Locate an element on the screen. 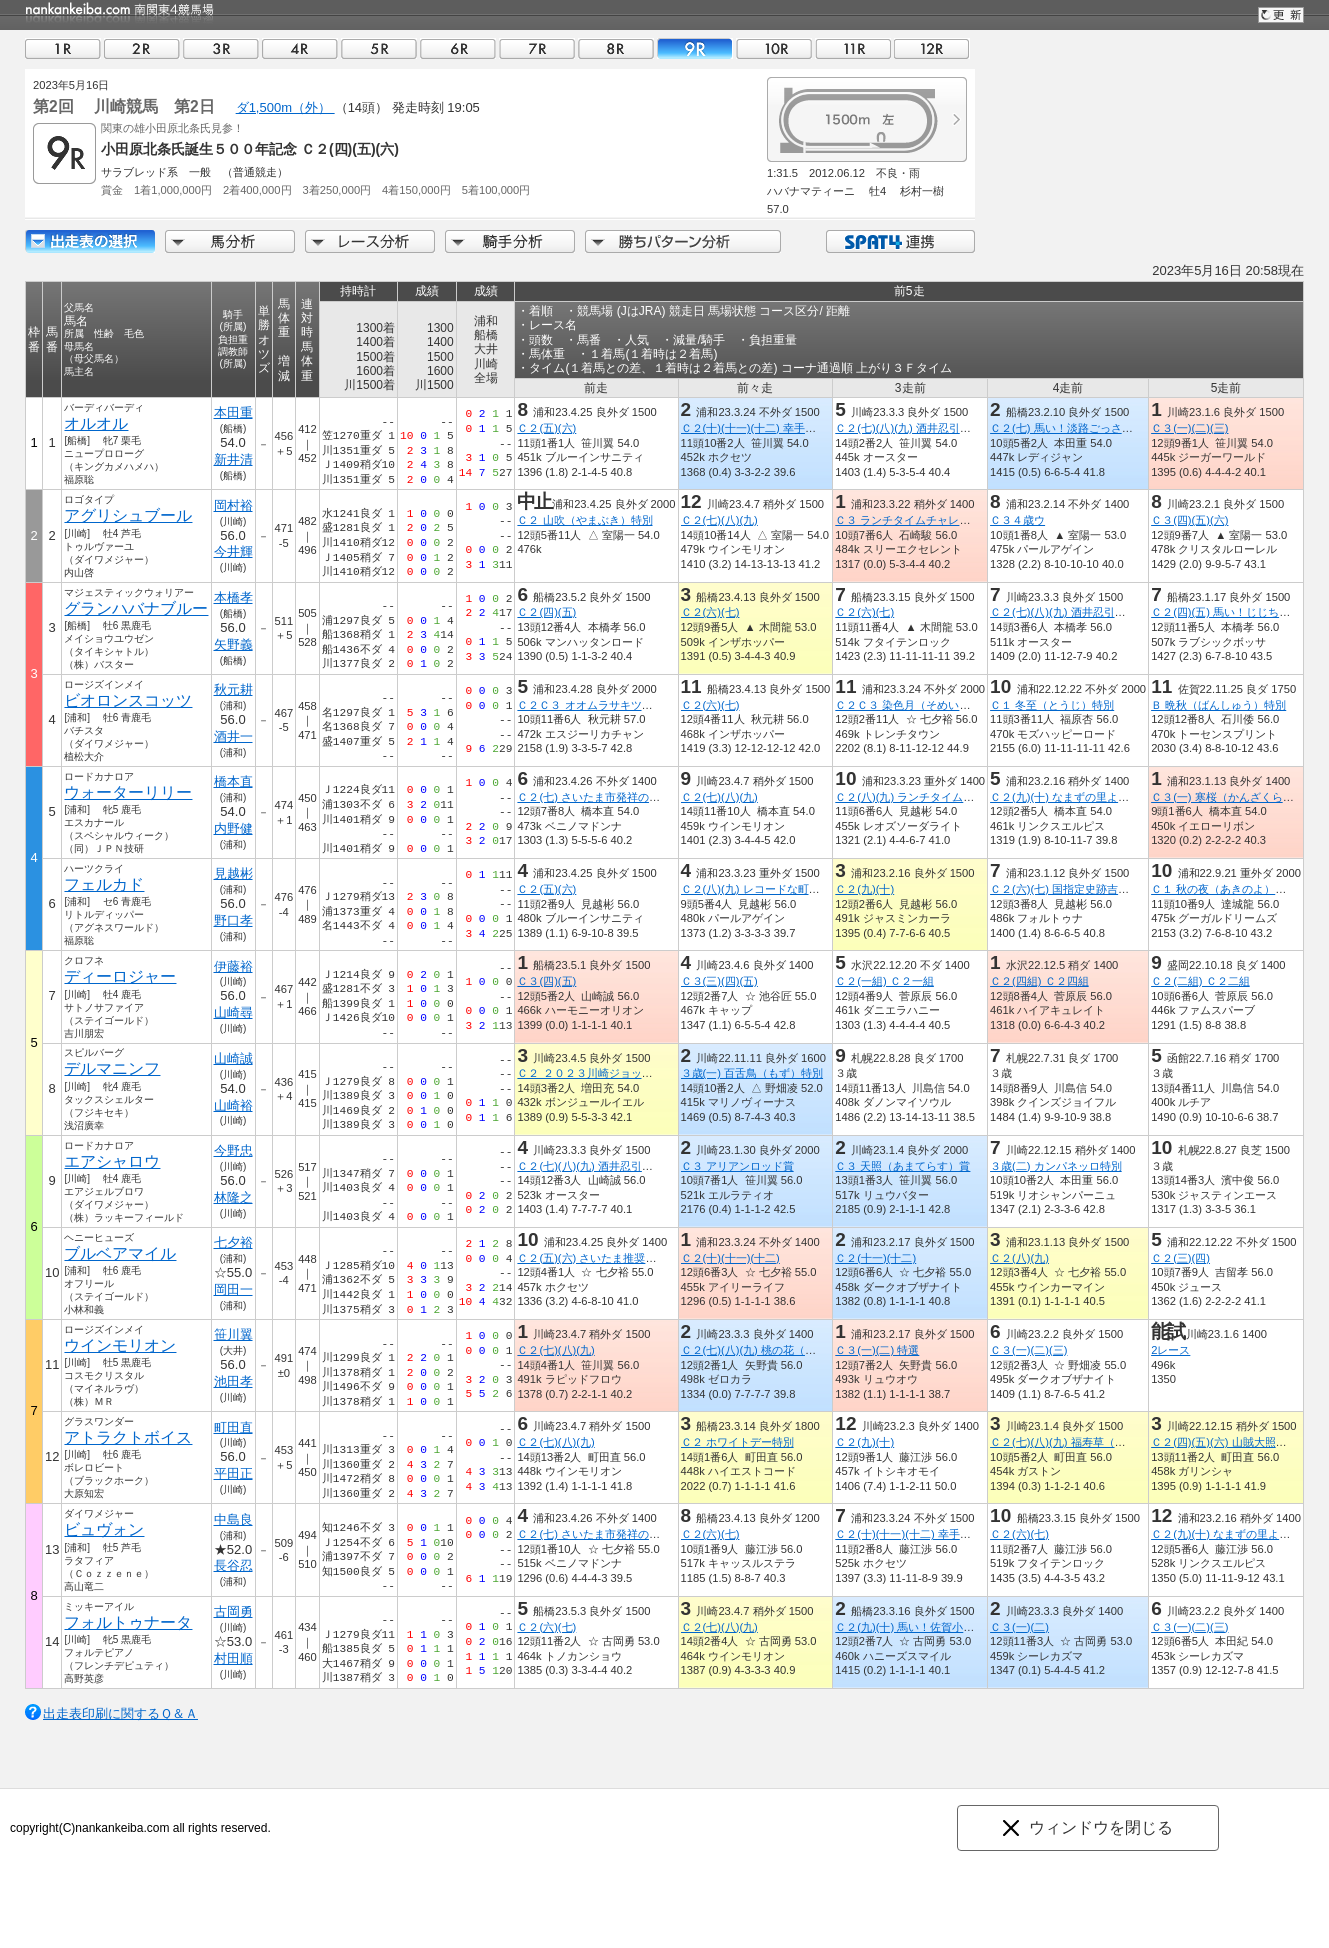  11R is located at coordinates (853, 48).